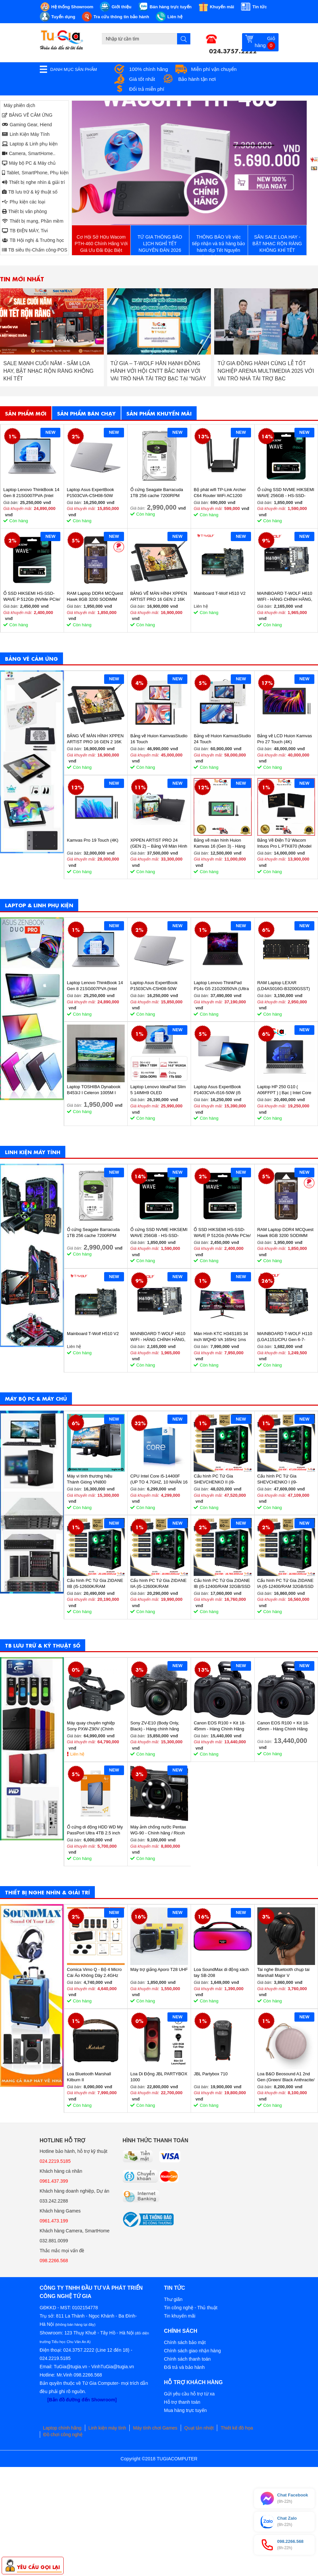  I want to click on Kamvas Pro 19 Touch (4K), so click(92, 840).